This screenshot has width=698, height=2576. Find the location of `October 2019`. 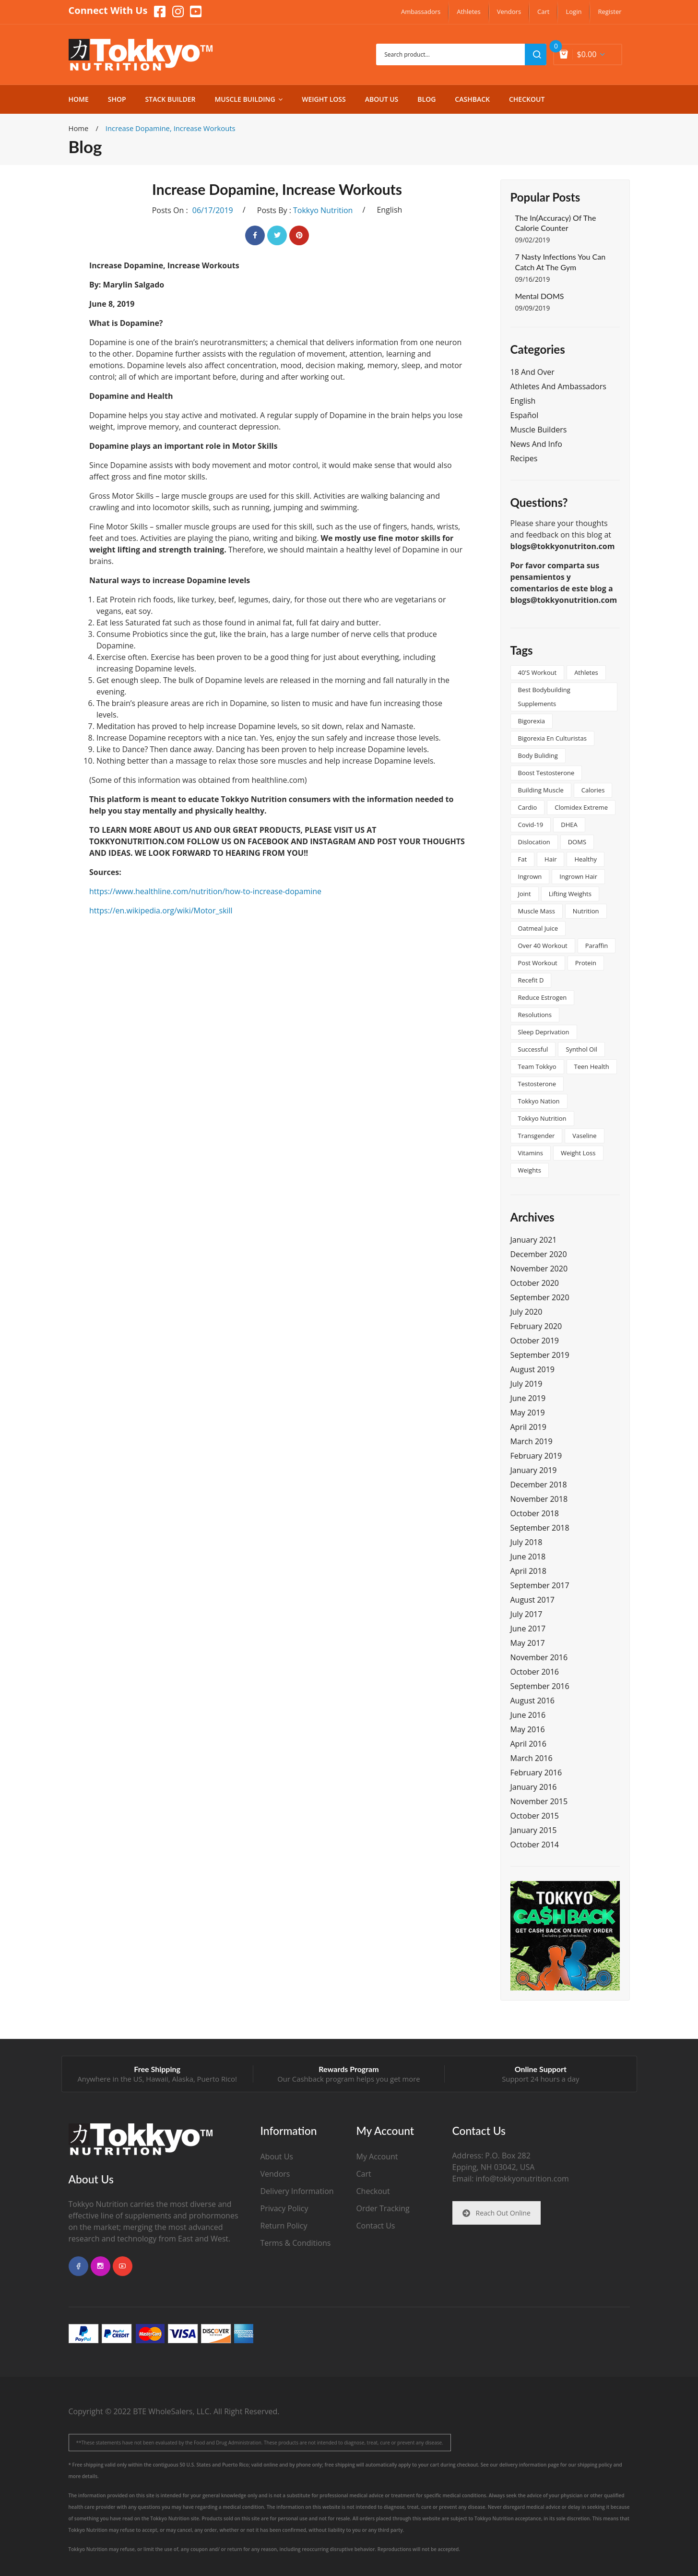

October 2019 is located at coordinates (534, 1340).